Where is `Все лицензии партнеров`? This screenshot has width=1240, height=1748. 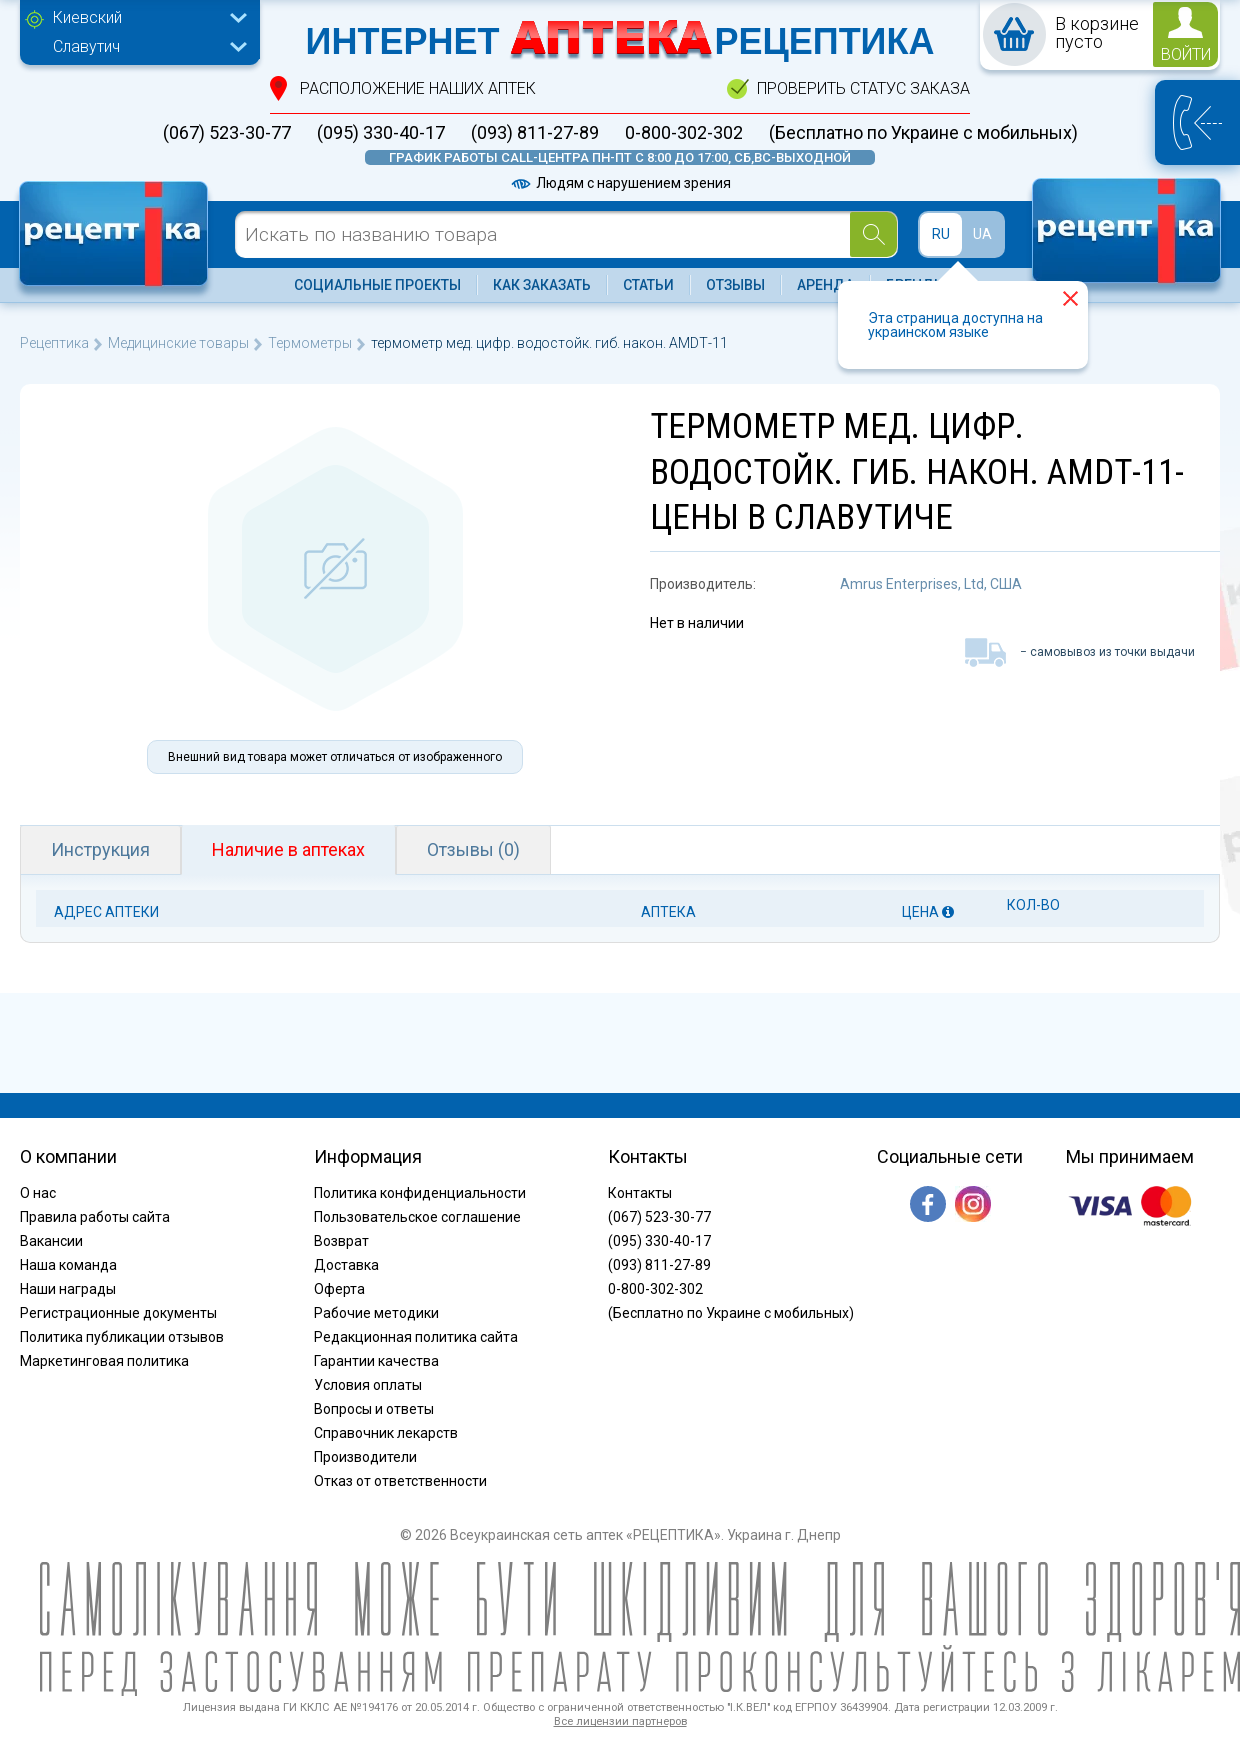 Все лицензии партнеров is located at coordinates (620, 1721).